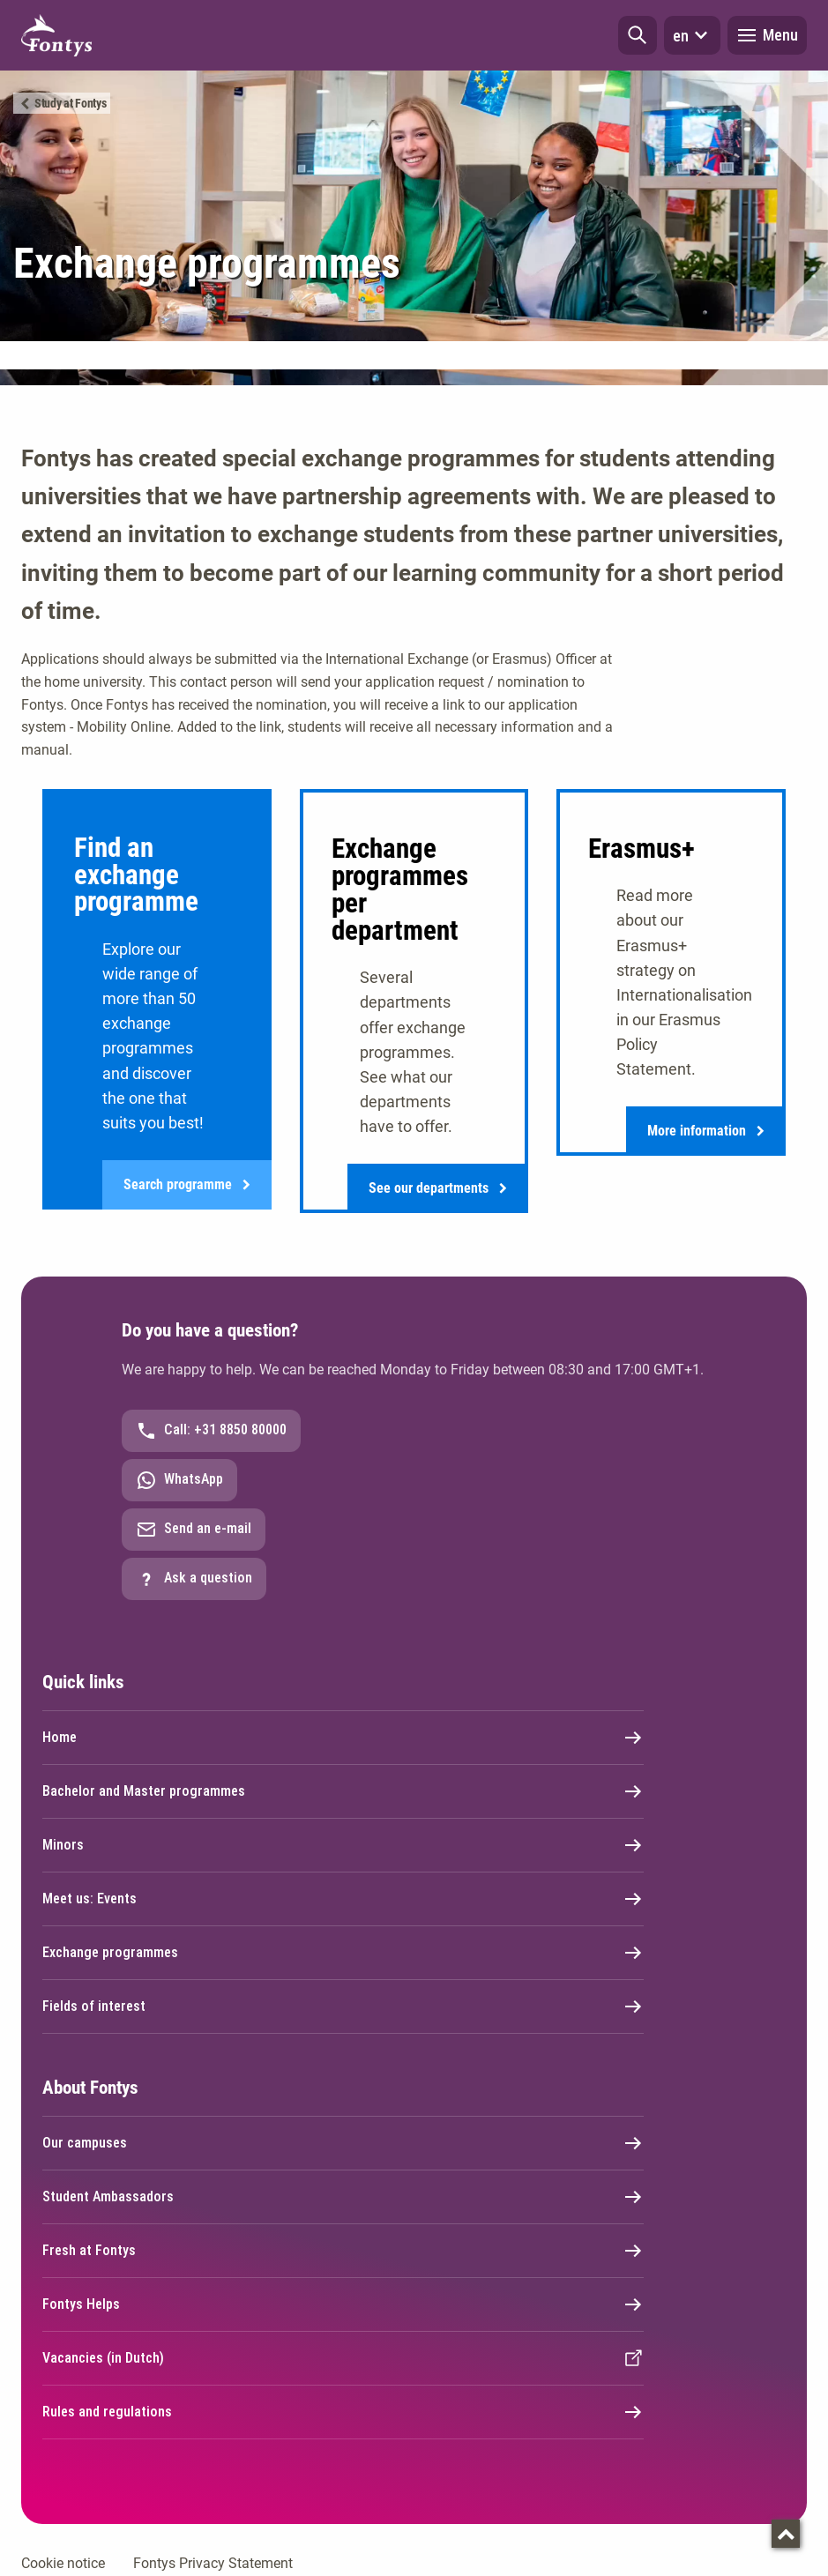 This screenshot has width=828, height=2576. What do you see at coordinates (213, 2563) in the screenshot?
I see `Fontys Privacy Statement` at bounding box center [213, 2563].